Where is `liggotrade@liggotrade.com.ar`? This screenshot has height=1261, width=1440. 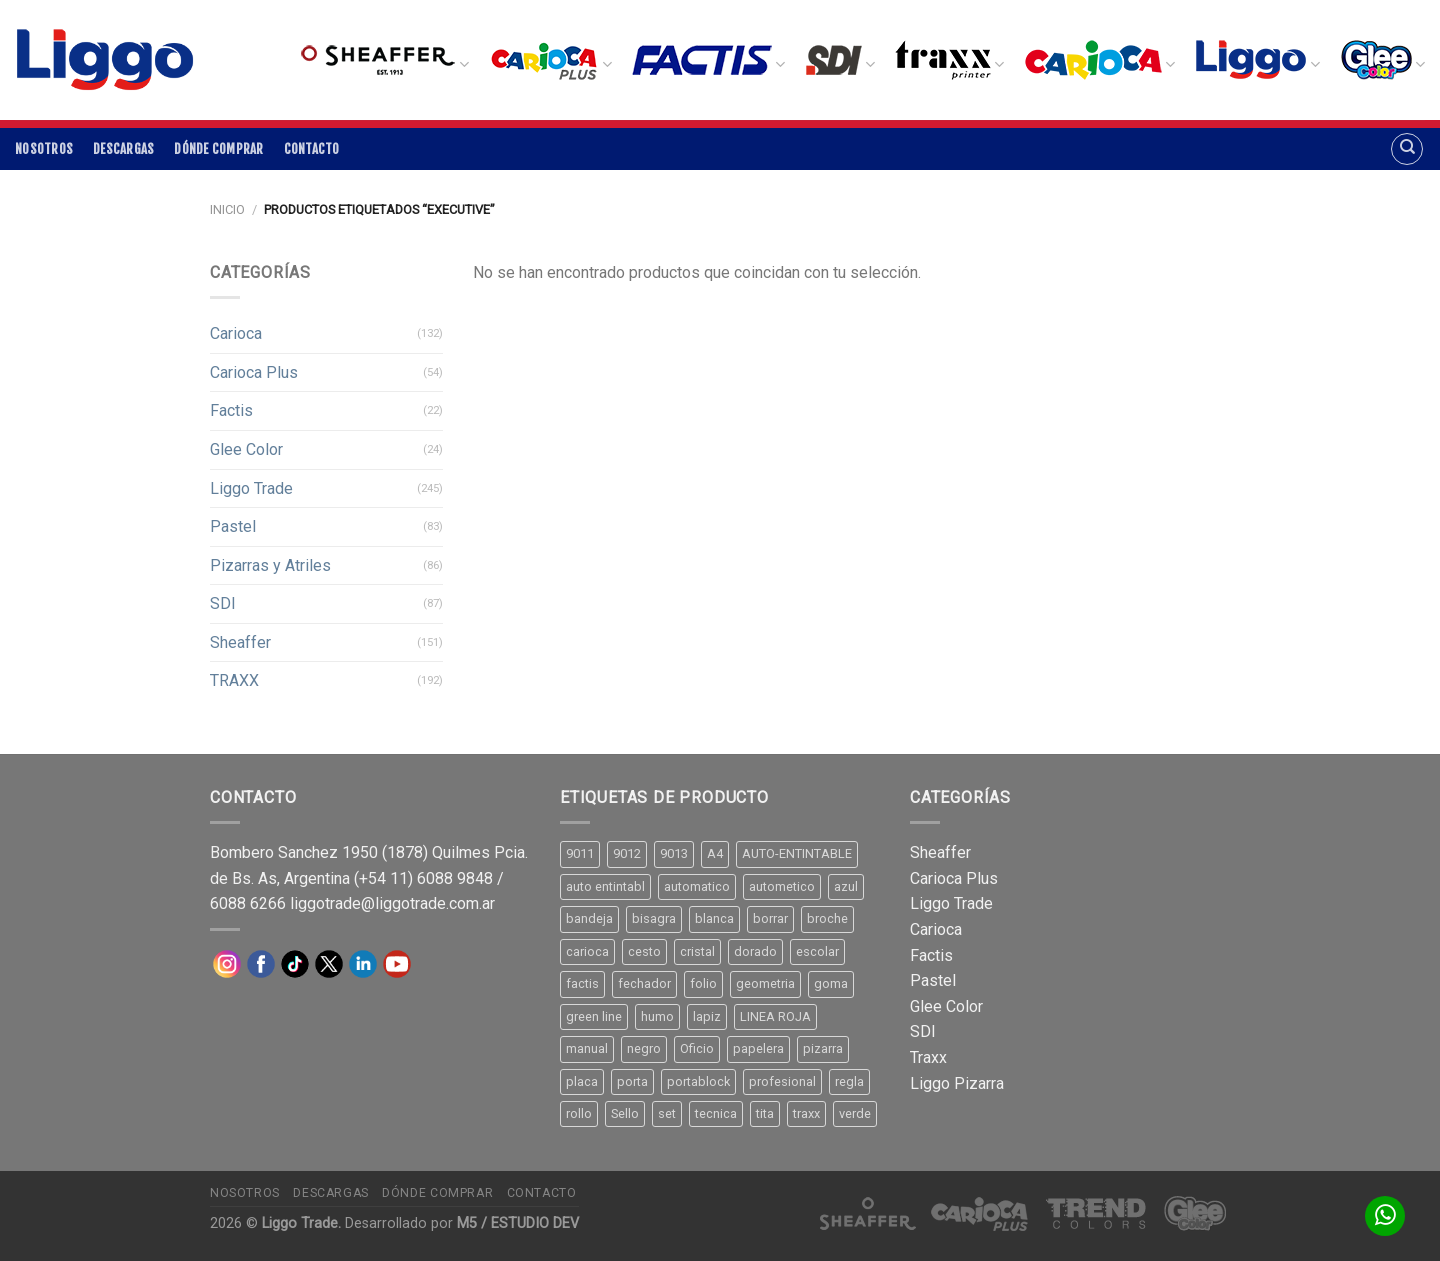 liggotrade@liggotrade.com.ar is located at coordinates (392, 903).